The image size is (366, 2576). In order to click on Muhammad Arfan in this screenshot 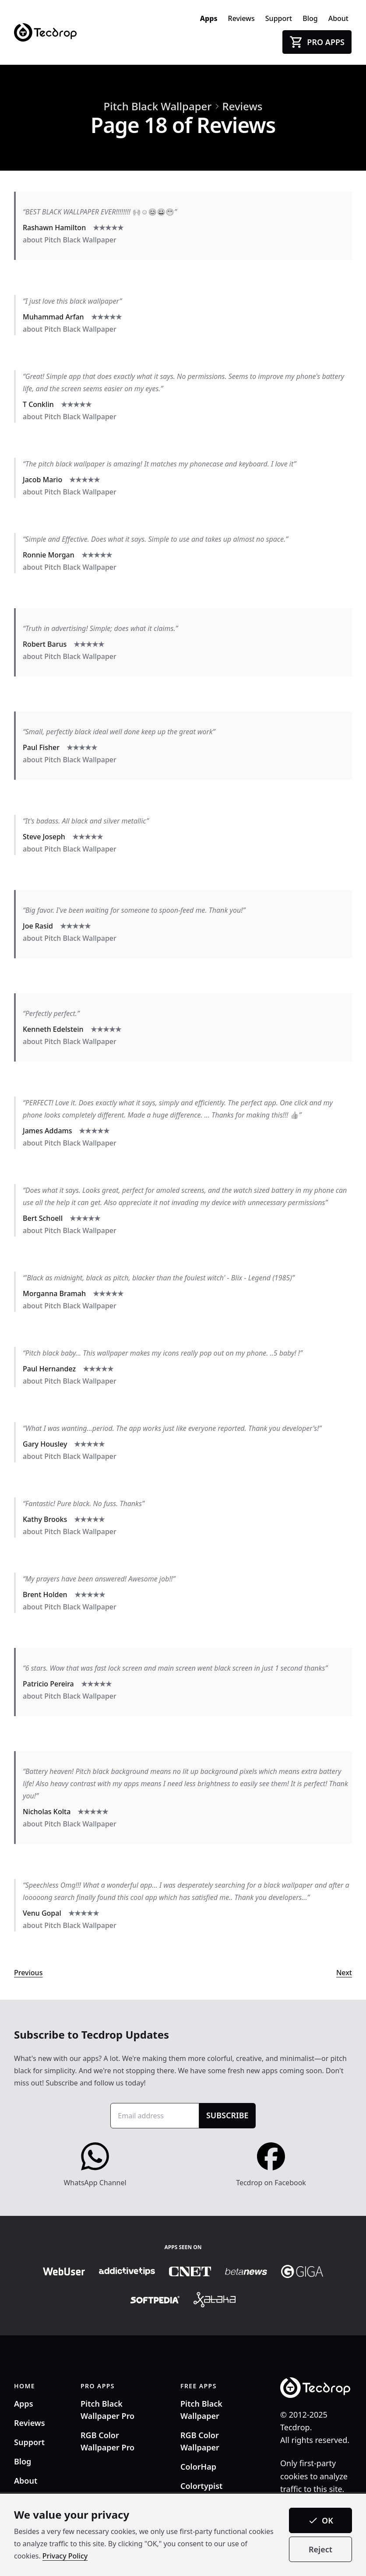, I will do `click(53, 317)`.